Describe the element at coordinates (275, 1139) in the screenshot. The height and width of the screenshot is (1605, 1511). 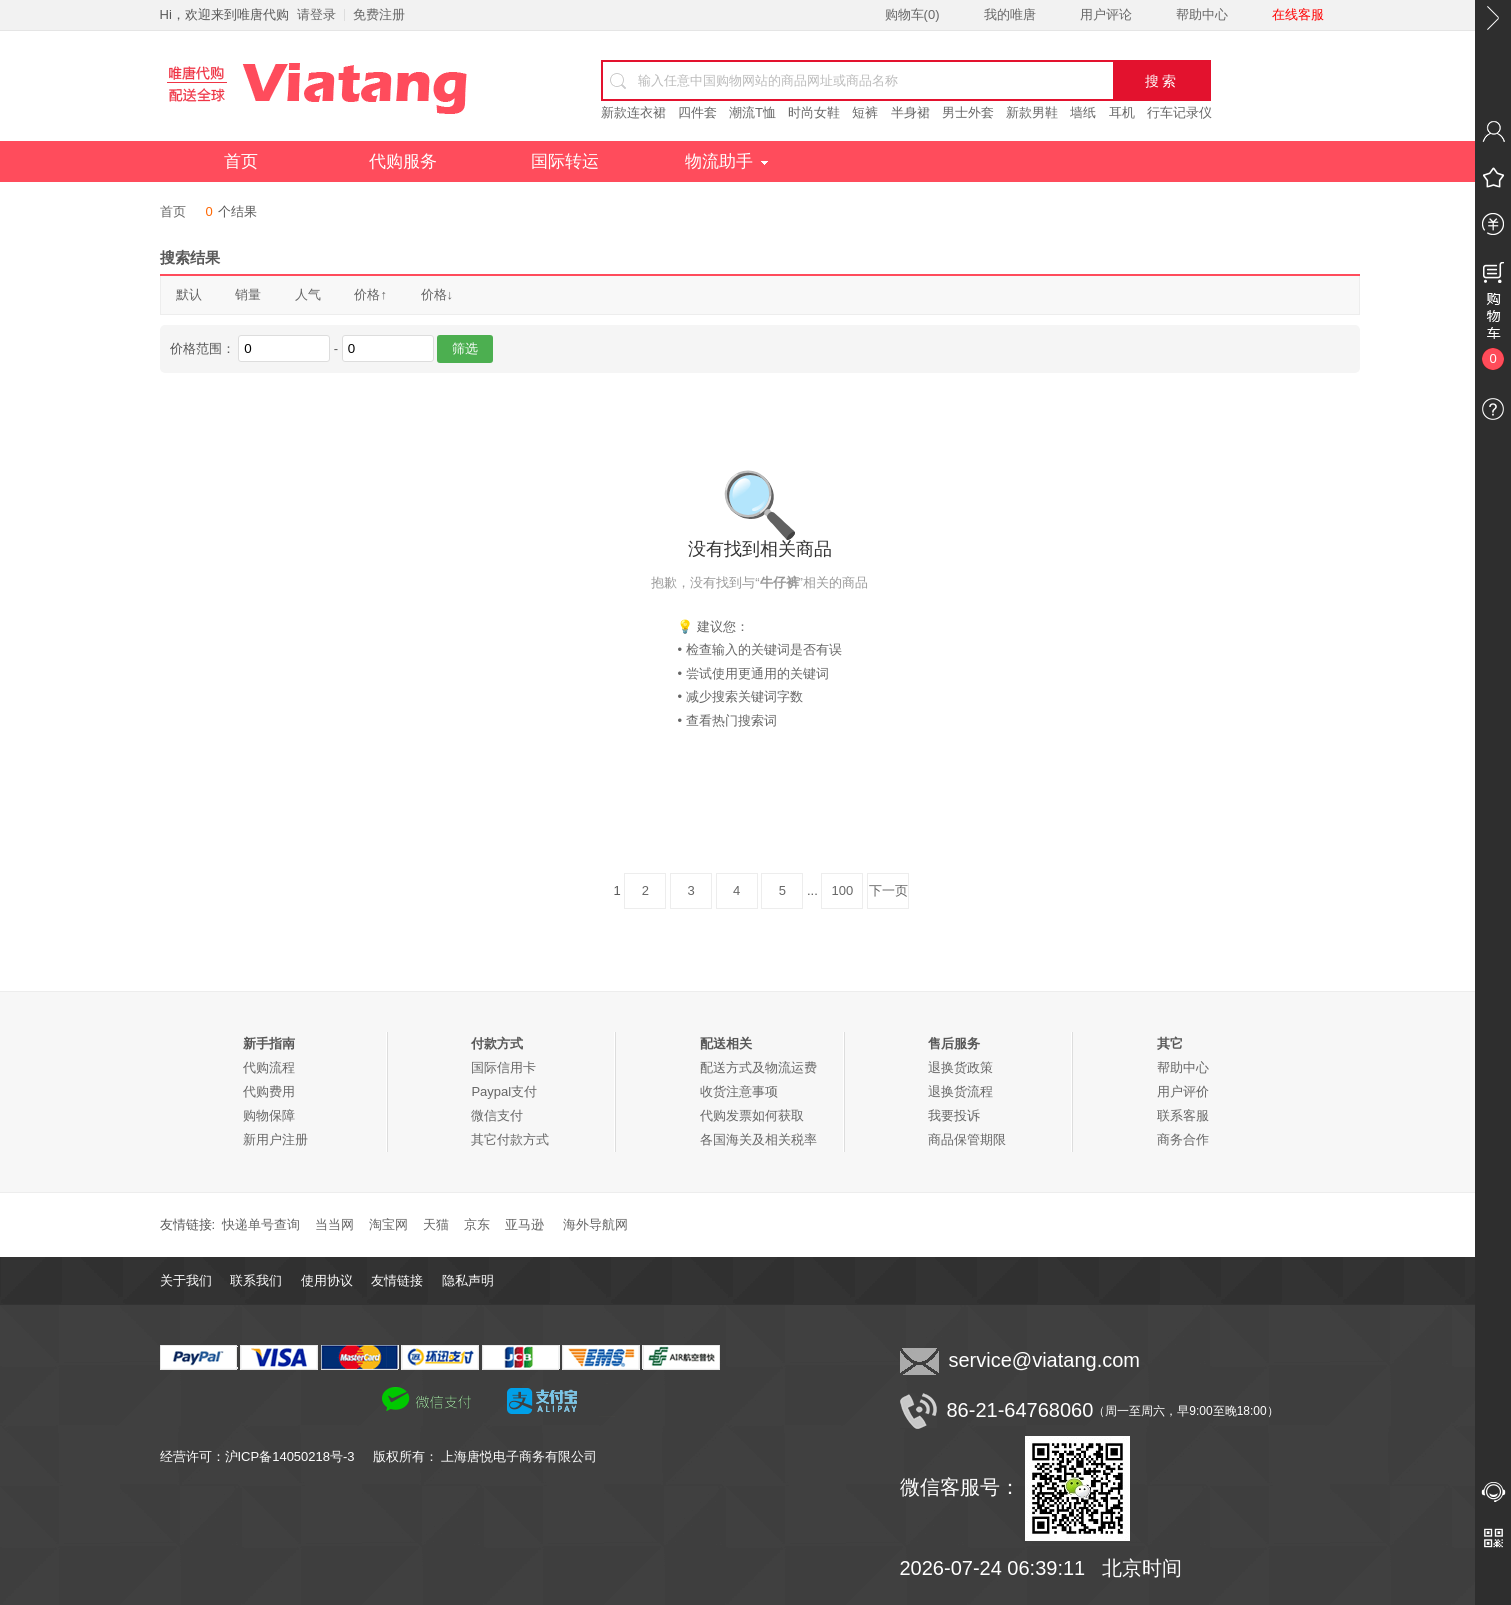
I see `新用户注册` at that location.